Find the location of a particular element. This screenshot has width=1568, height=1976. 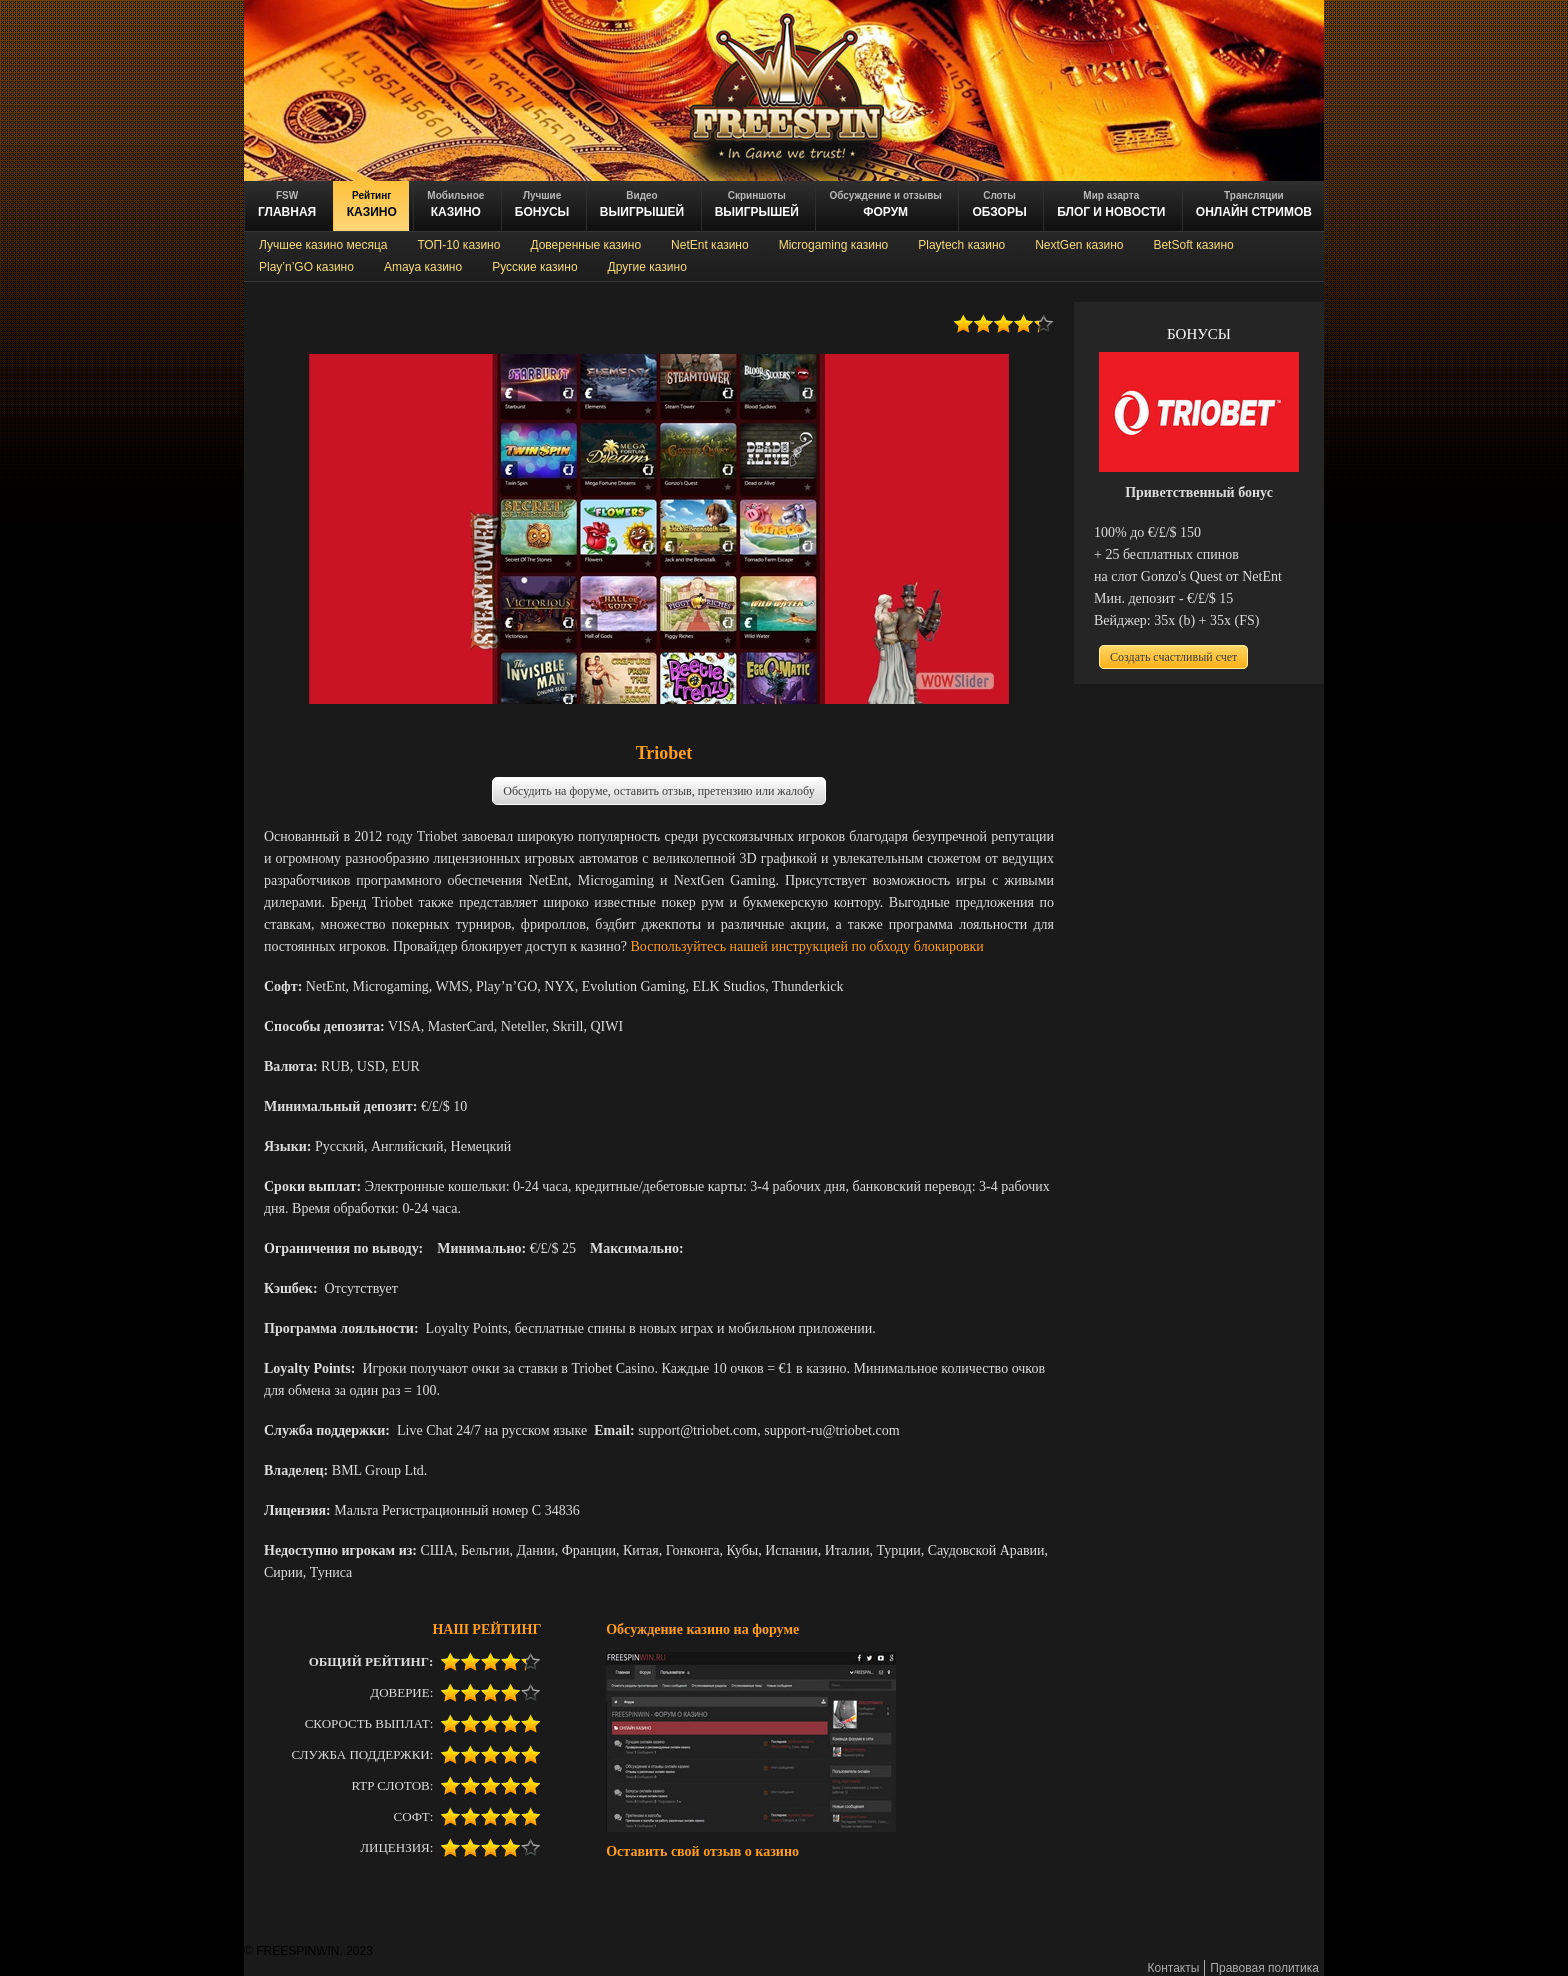

Воспользуйтесь нашей инструкцией по обходу блокировки is located at coordinates (807, 946).